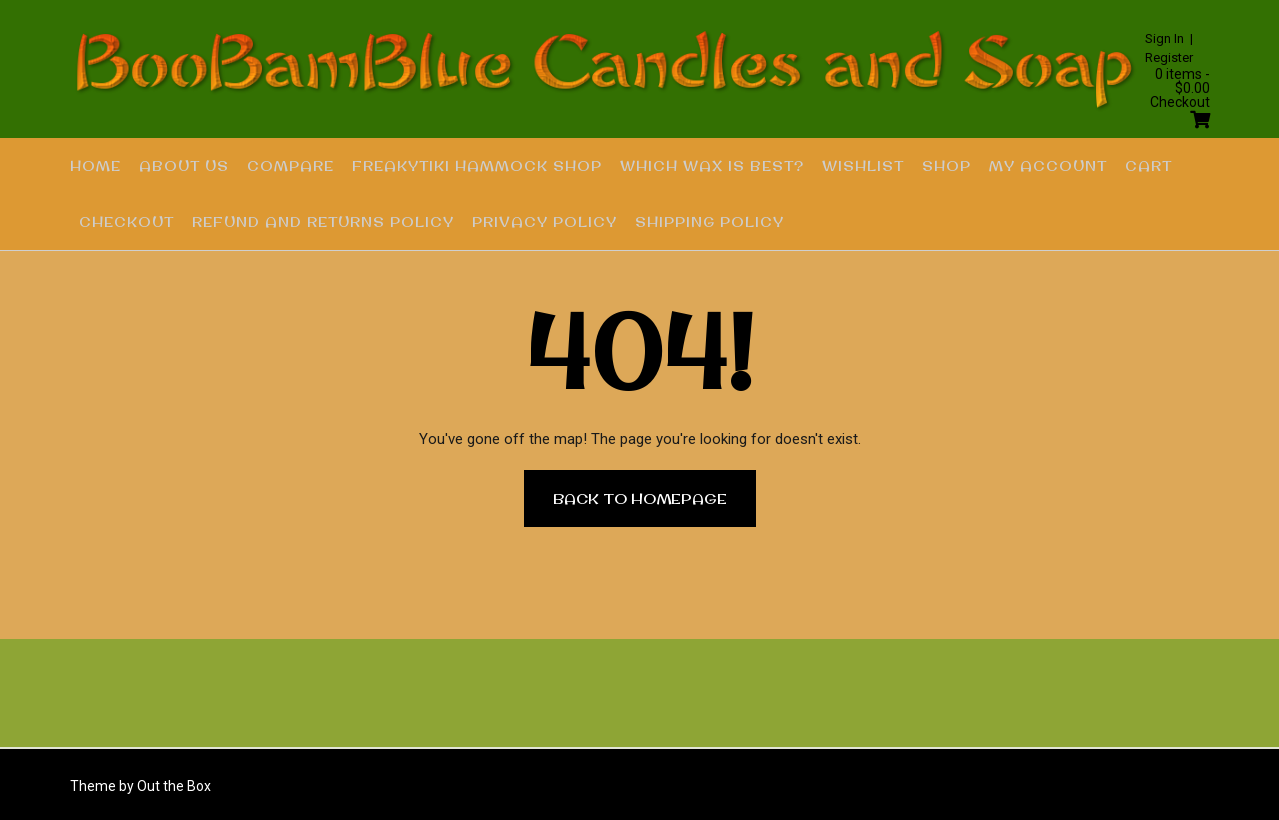 The width and height of the screenshot is (1279, 820). Describe the element at coordinates (544, 222) in the screenshot. I see `Privacy Policy` at that location.